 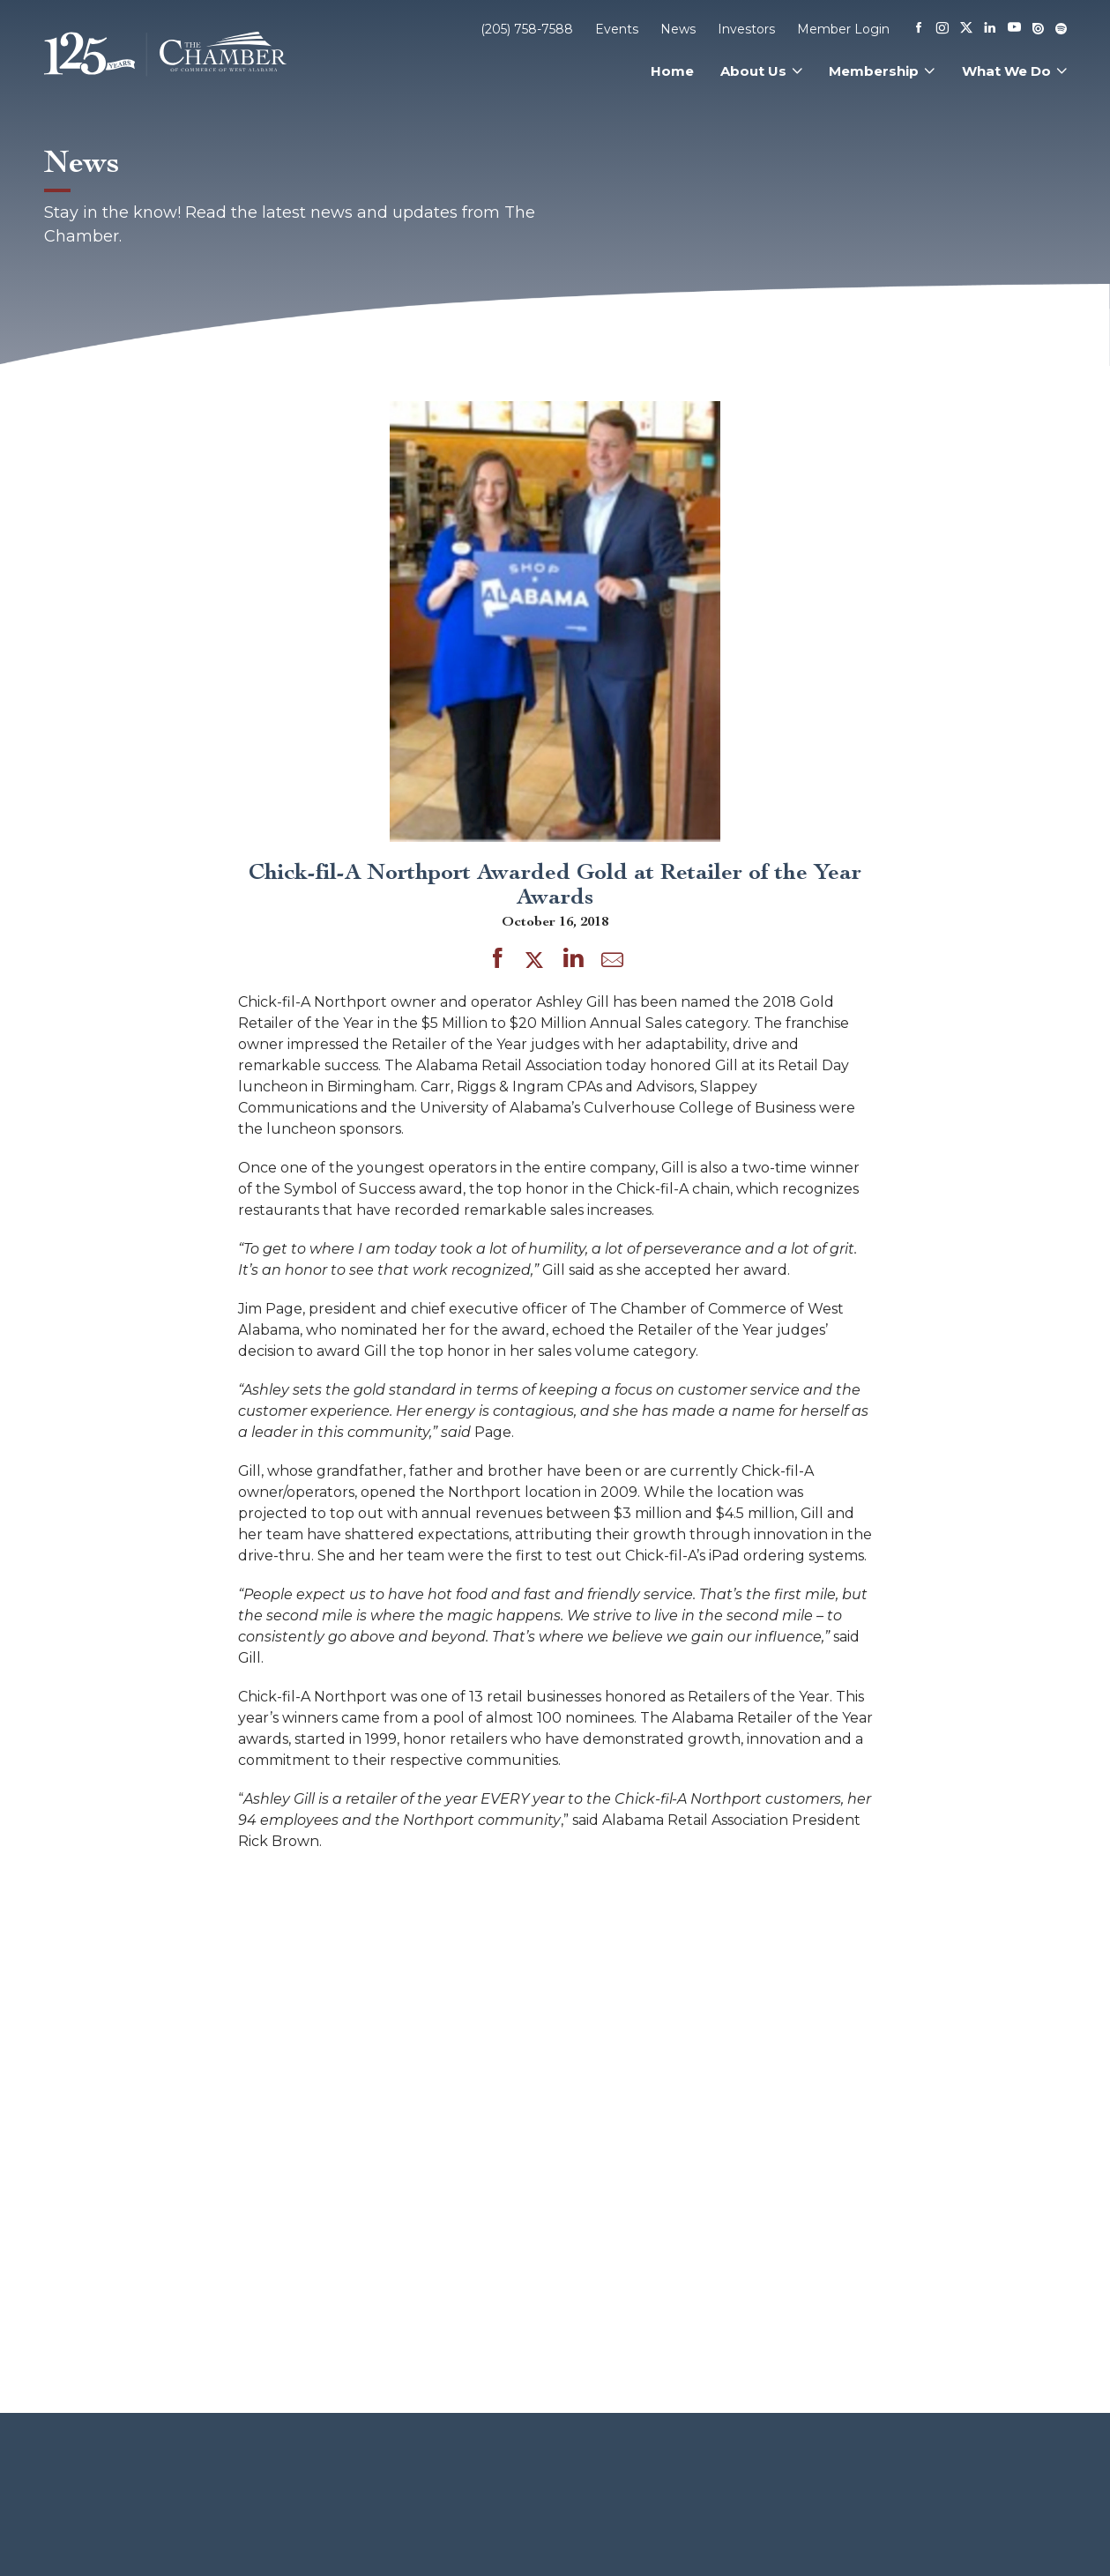 I want to click on [X], so click(x=966, y=29).